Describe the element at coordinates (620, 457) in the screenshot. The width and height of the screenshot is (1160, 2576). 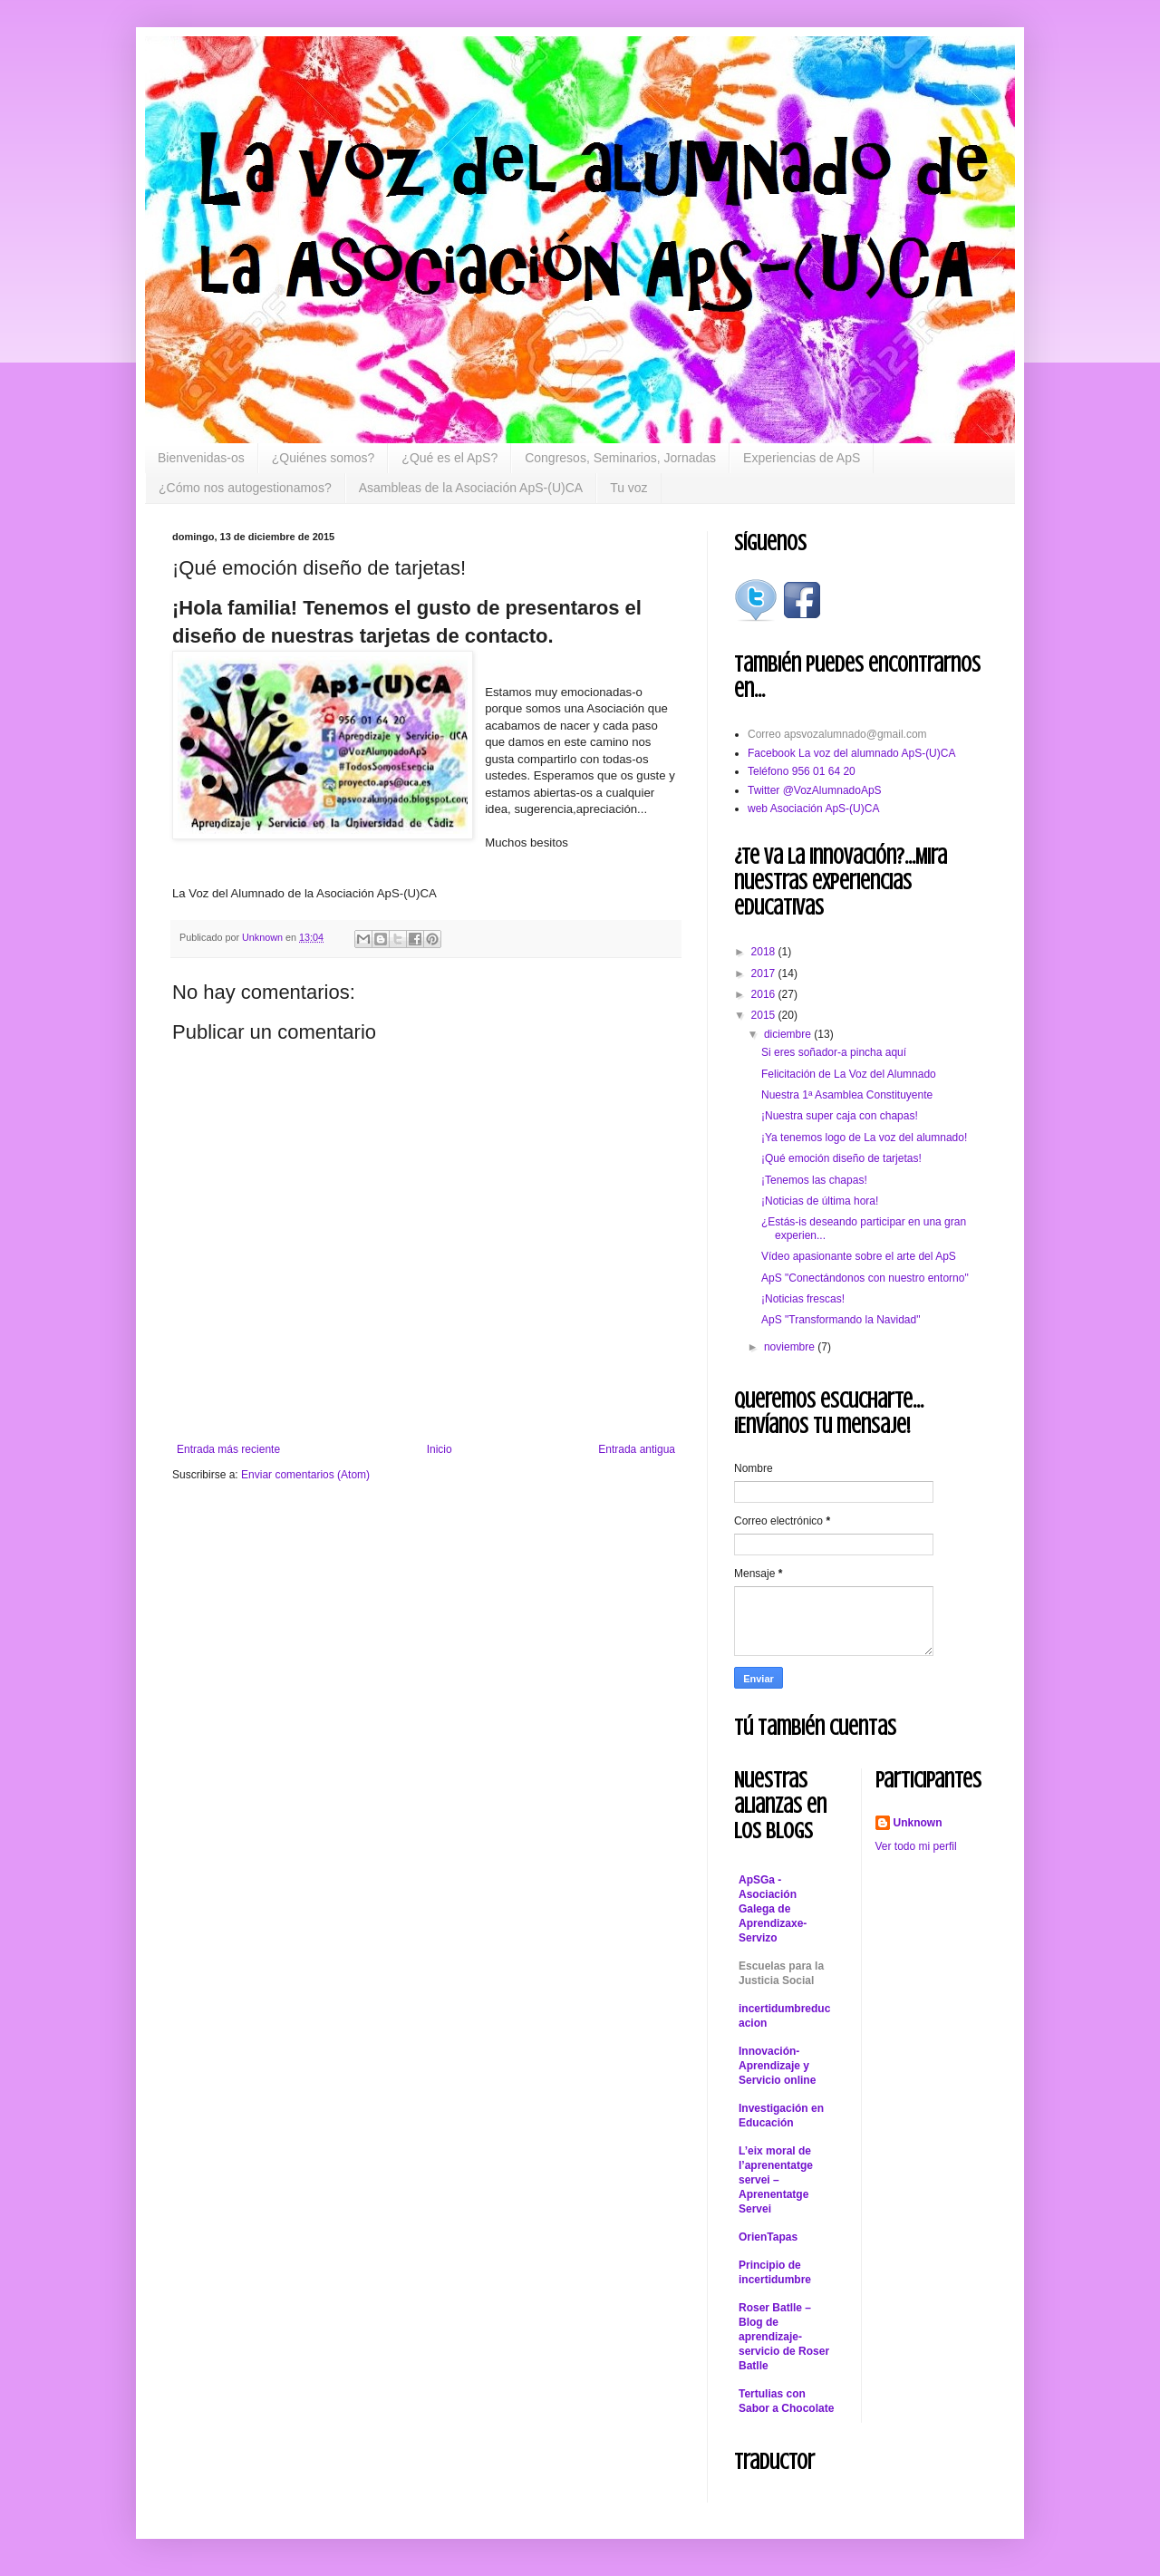
I see `Congresos, Seminarios, Jornadas` at that location.